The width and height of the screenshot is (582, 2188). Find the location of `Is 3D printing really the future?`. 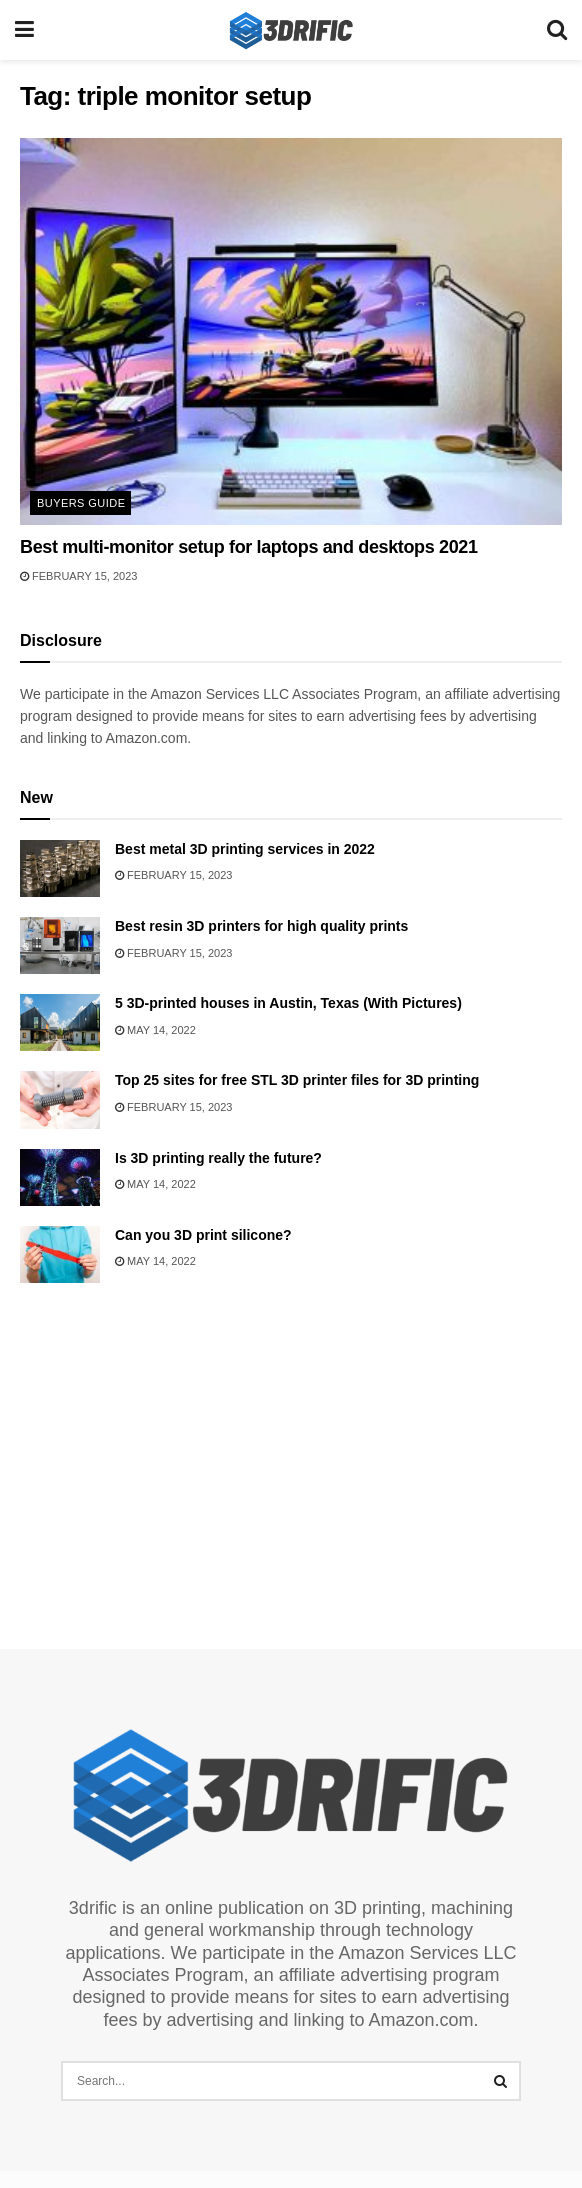

Is 3D printing really the future? is located at coordinates (218, 1158).